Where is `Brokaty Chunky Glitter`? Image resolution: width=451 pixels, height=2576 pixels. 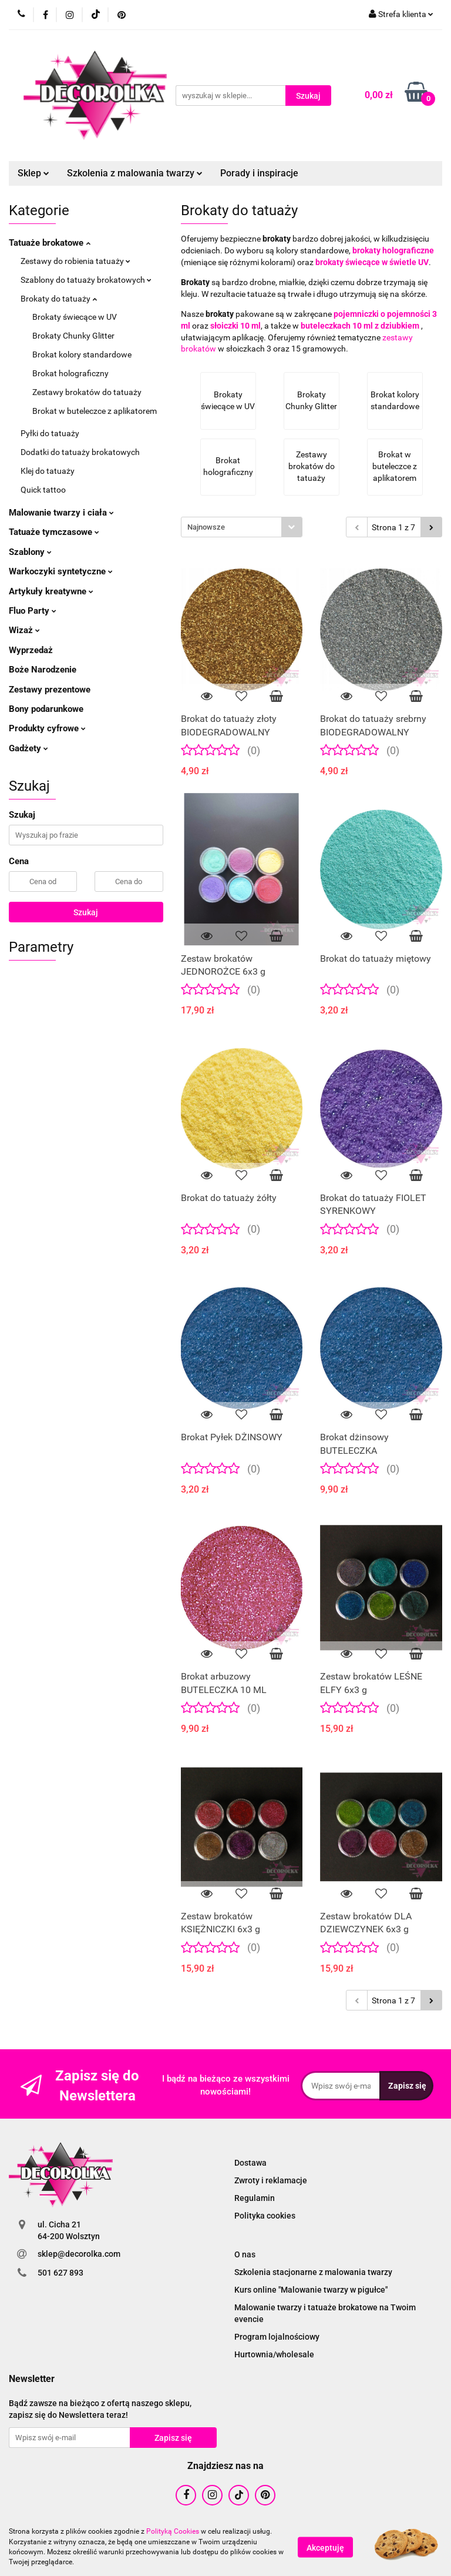 Brokaty Chunky Glitter is located at coordinates (73, 335).